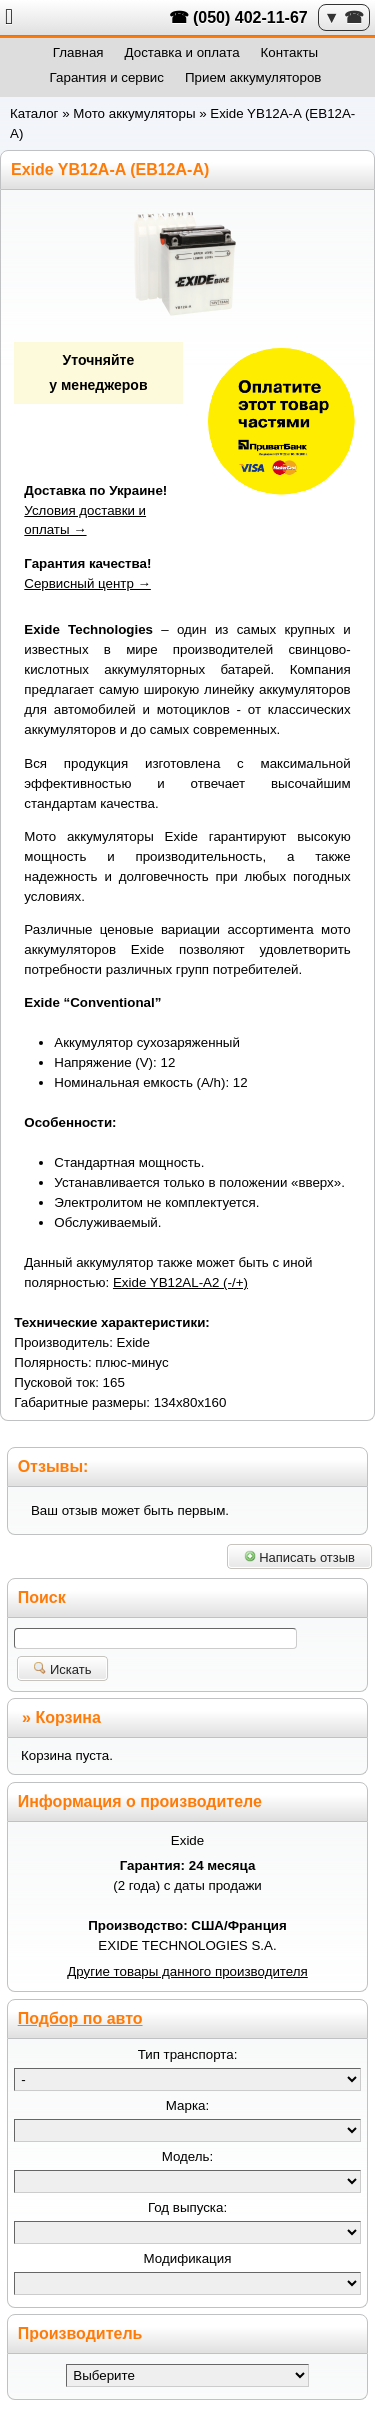  What do you see at coordinates (344, 17) in the screenshot?
I see `▼ ☎` at bounding box center [344, 17].